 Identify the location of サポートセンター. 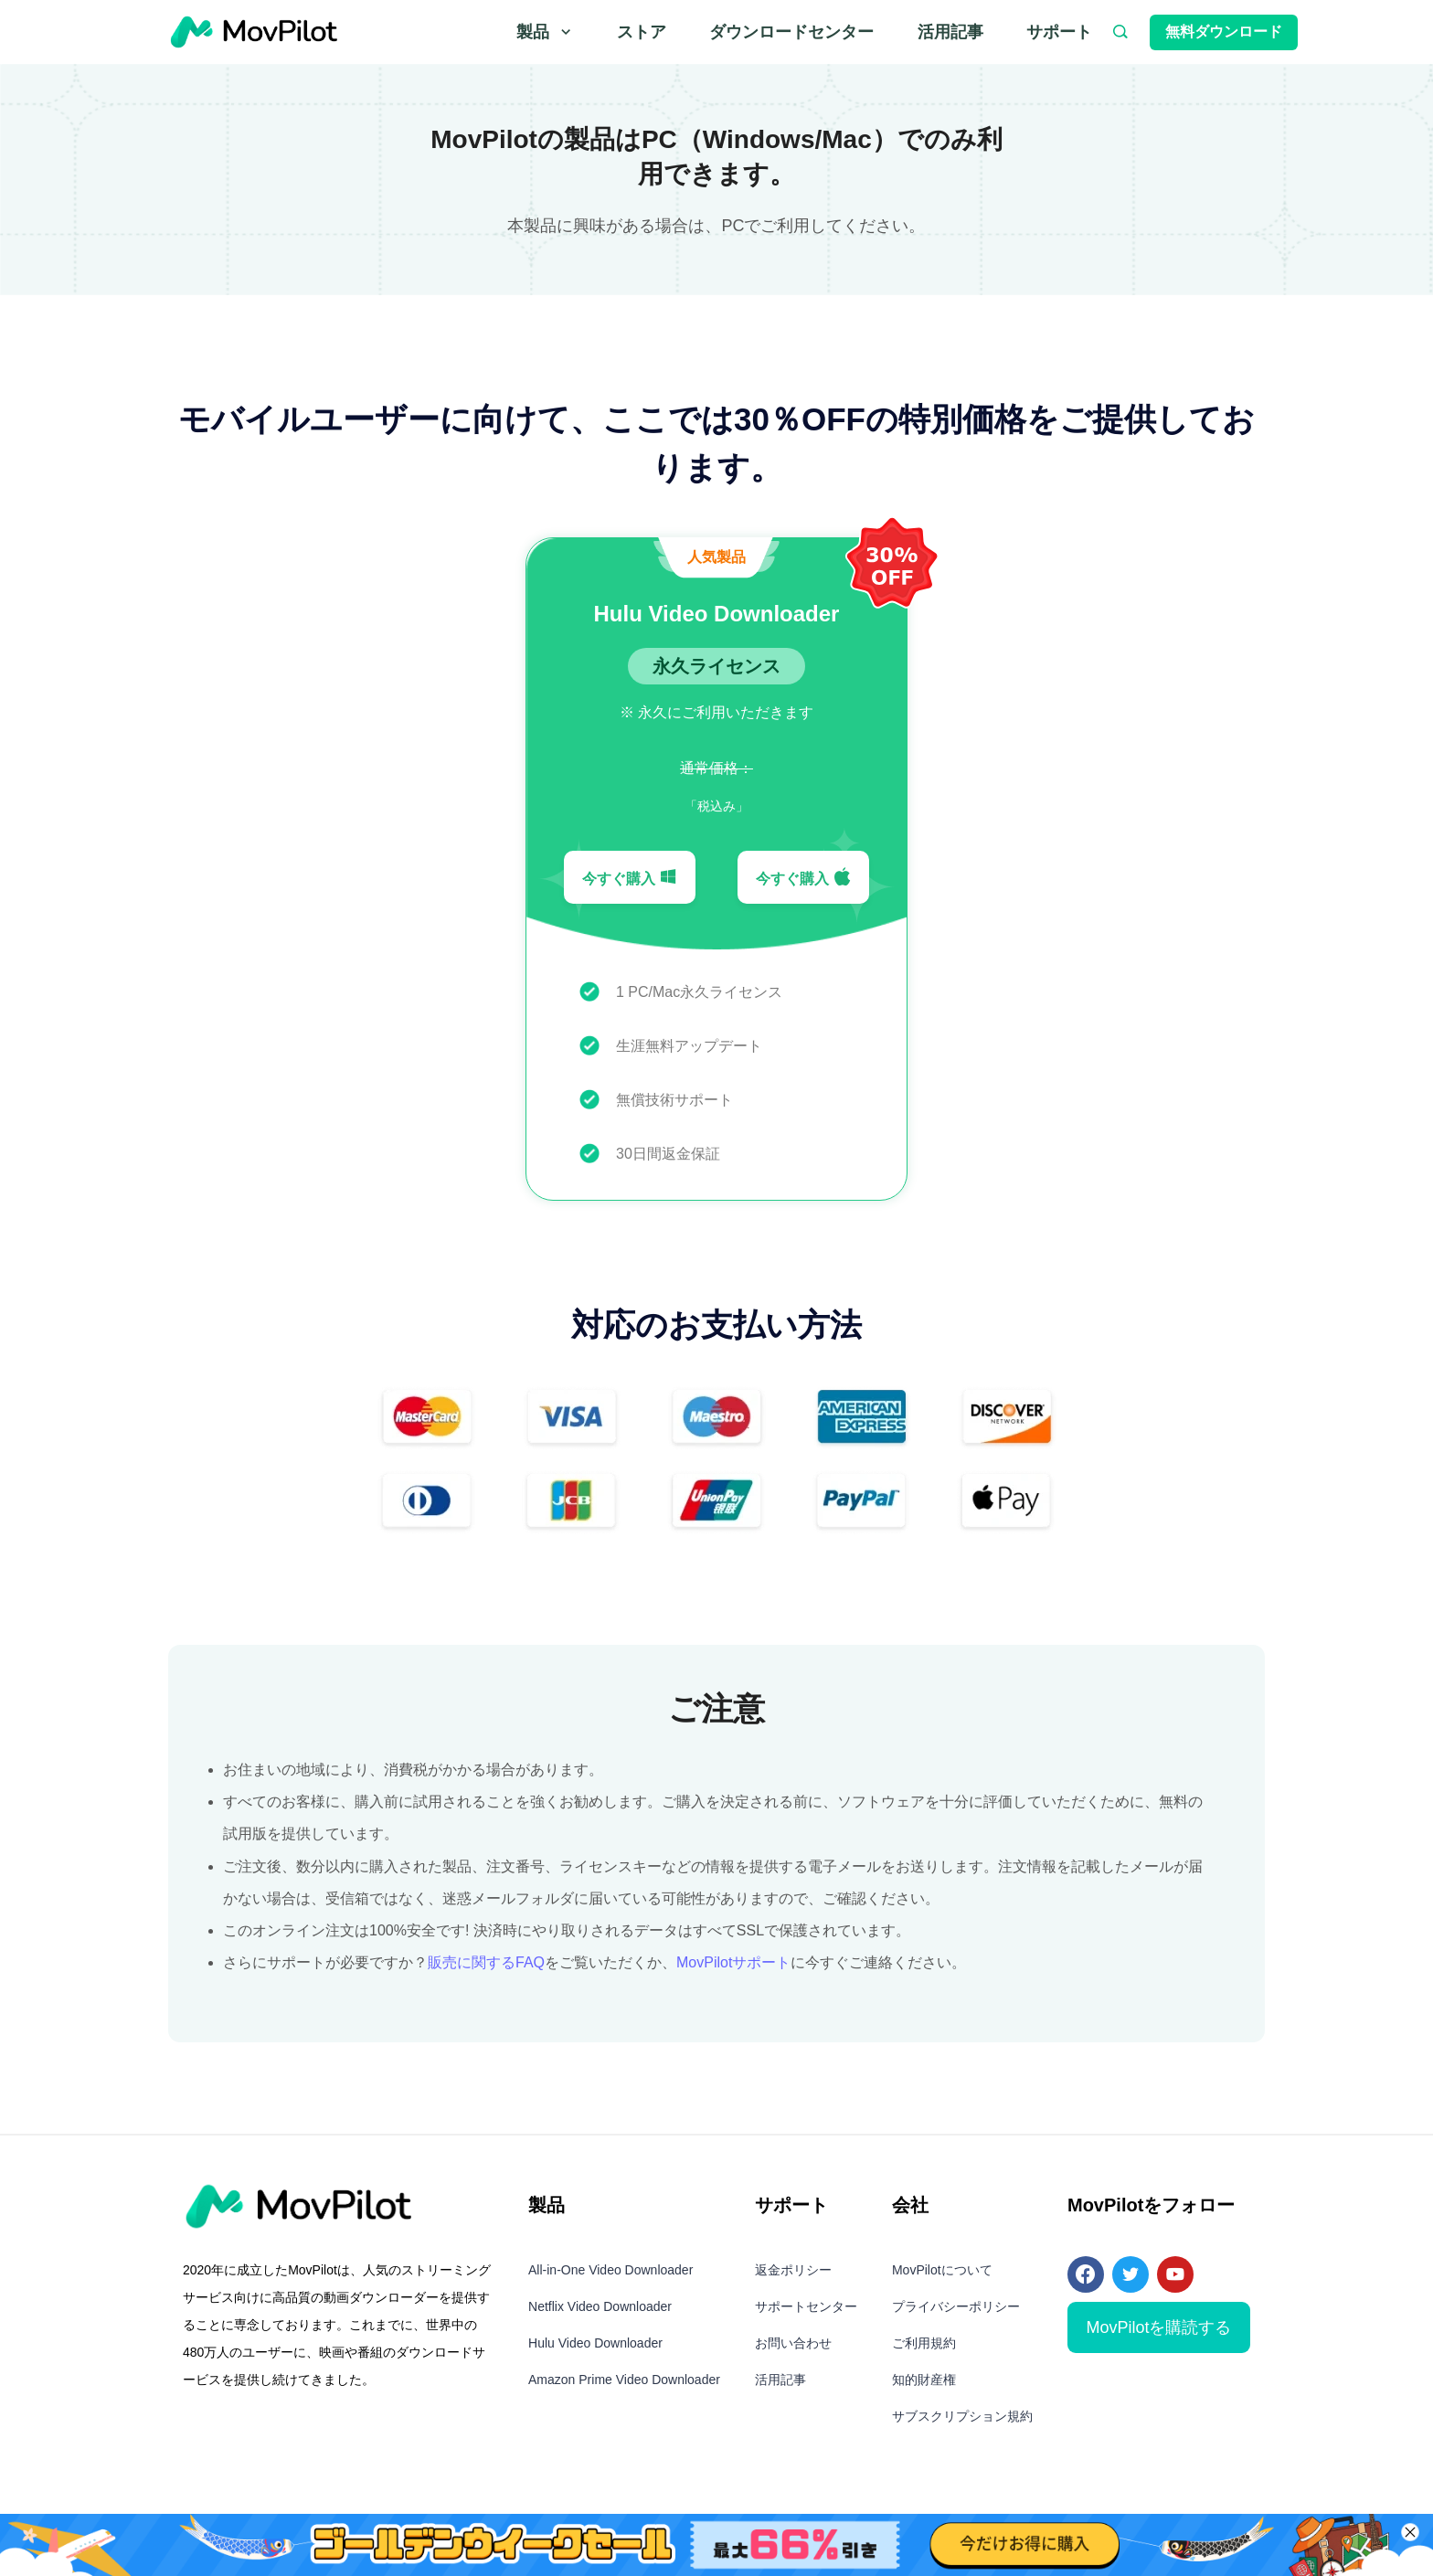
(806, 2306).